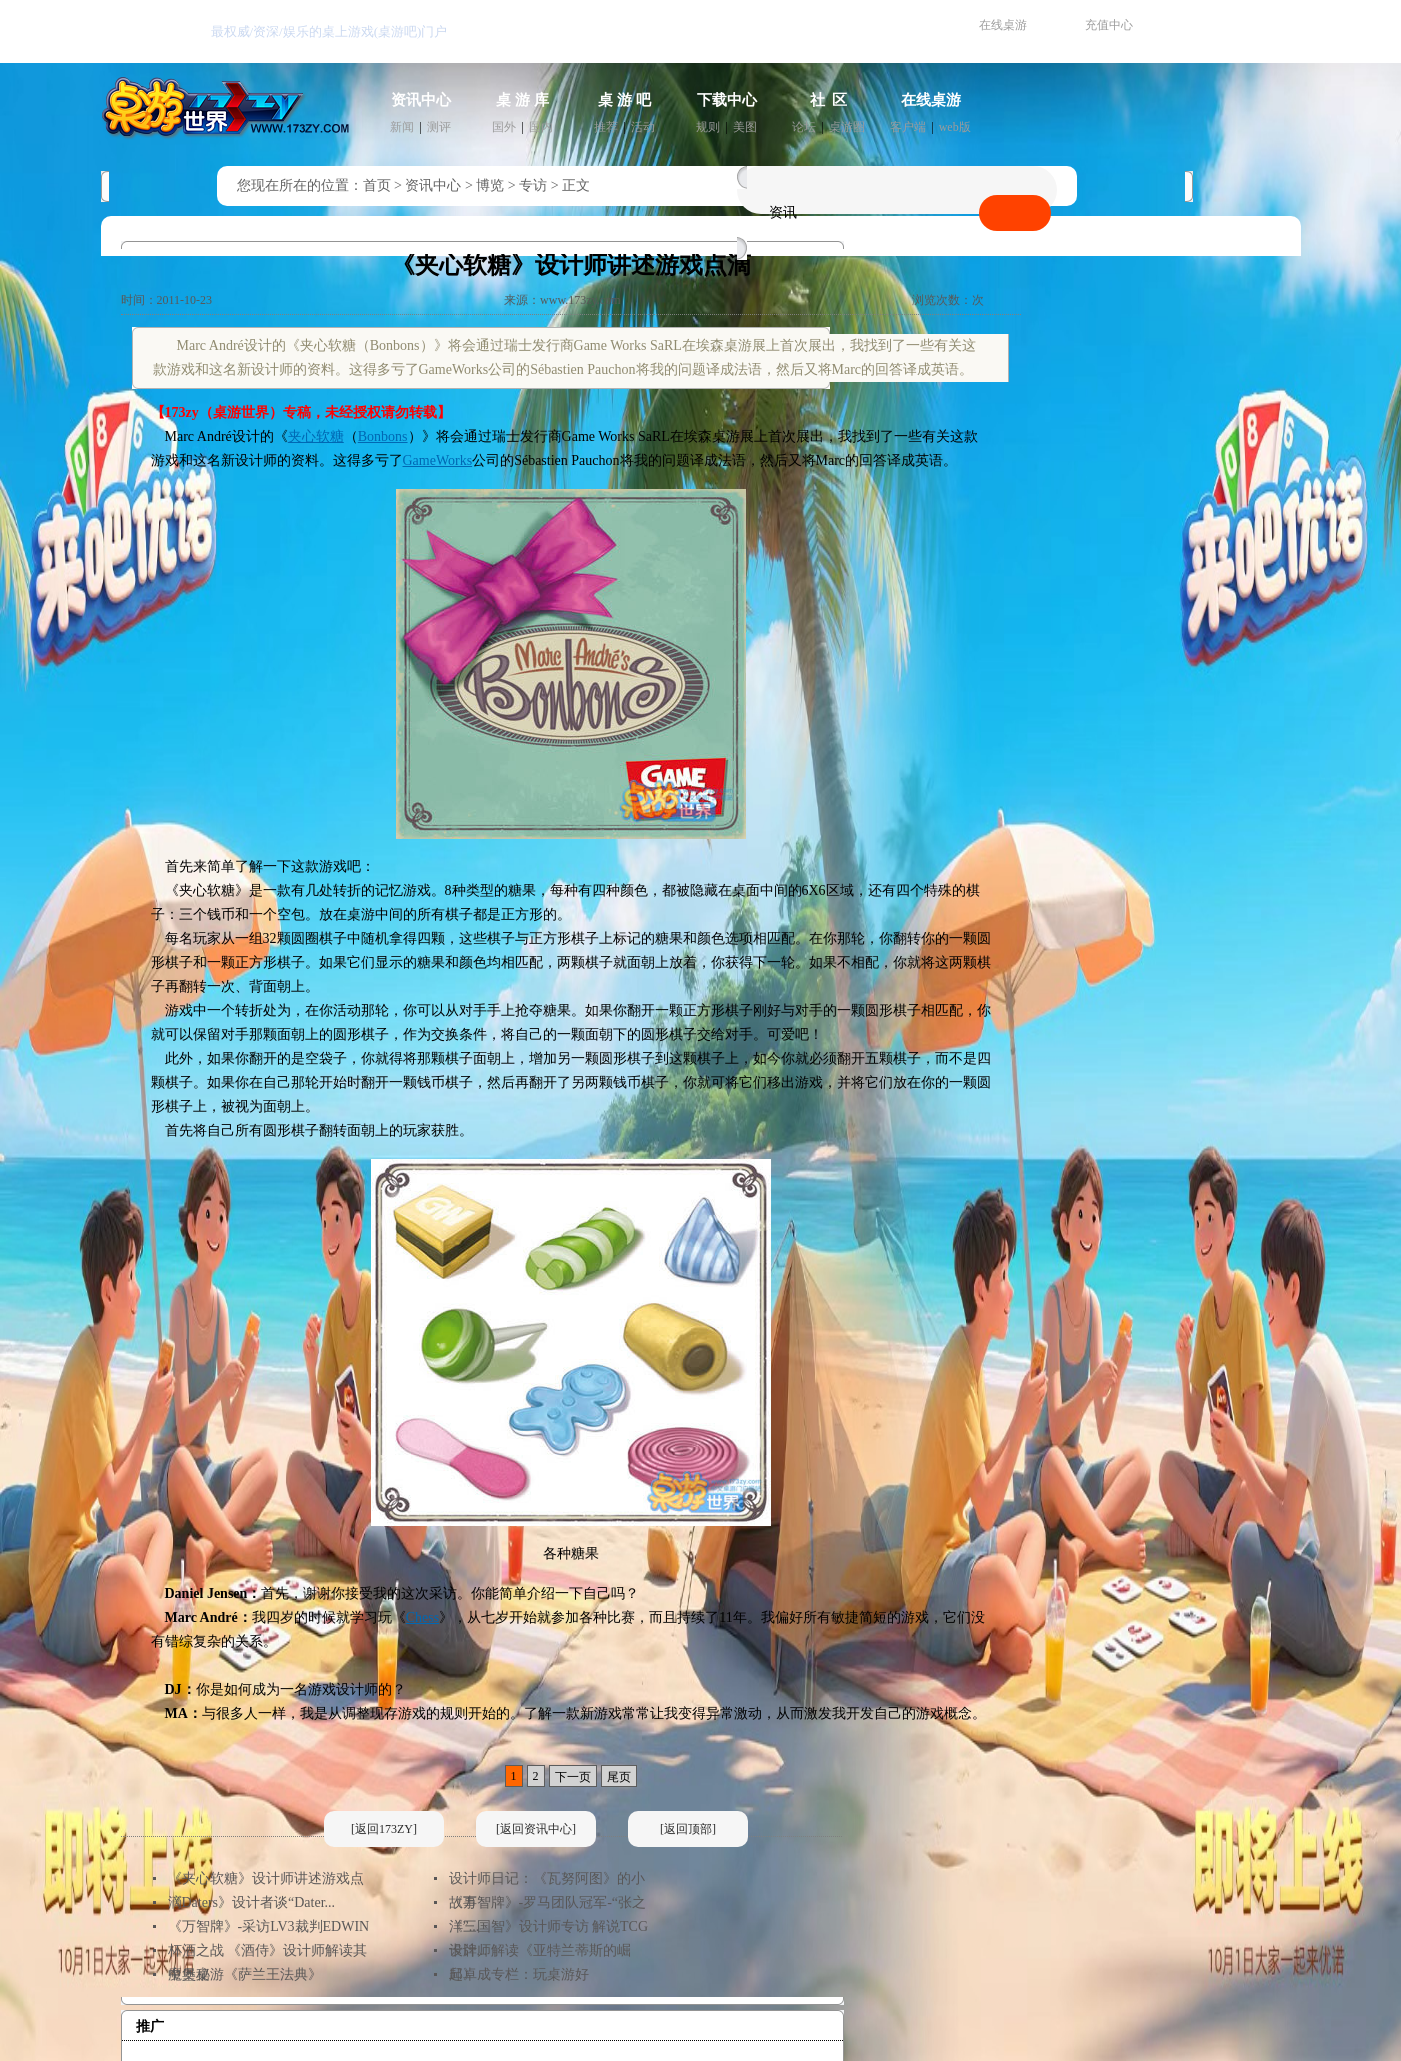  What do you see at coordinates (847, 127) in the screenshot?
I see `桌游圈` at bounding box center [847, 127].